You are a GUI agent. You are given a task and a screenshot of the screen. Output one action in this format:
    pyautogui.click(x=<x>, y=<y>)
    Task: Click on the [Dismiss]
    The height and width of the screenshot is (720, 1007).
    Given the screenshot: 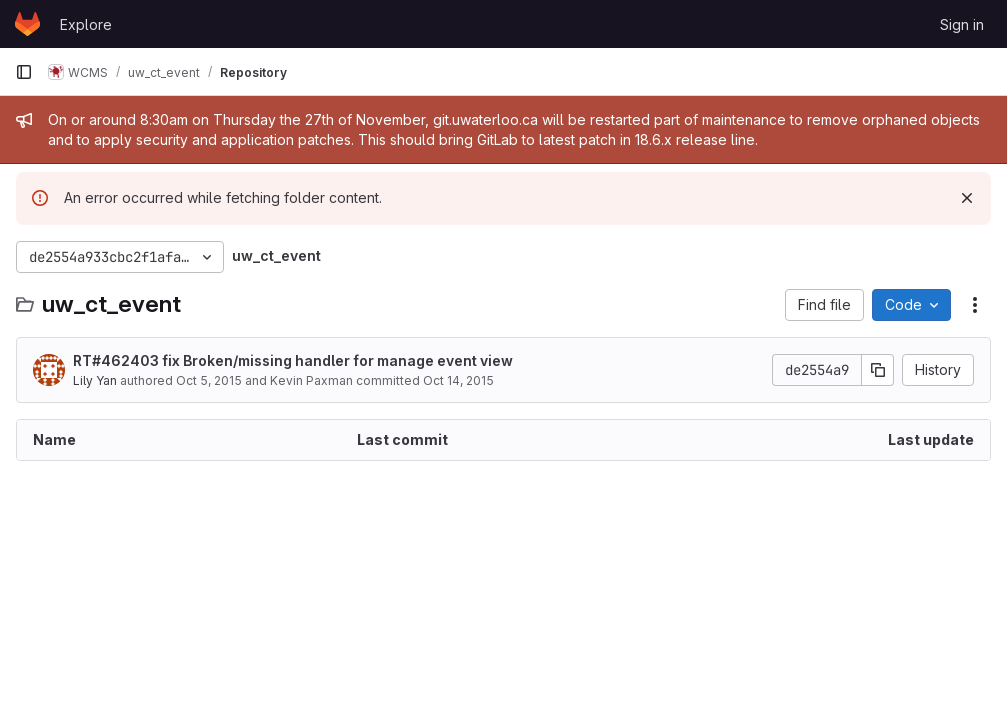 What is the action you would take?
    pyautogui.click(x=967, y=198)
    